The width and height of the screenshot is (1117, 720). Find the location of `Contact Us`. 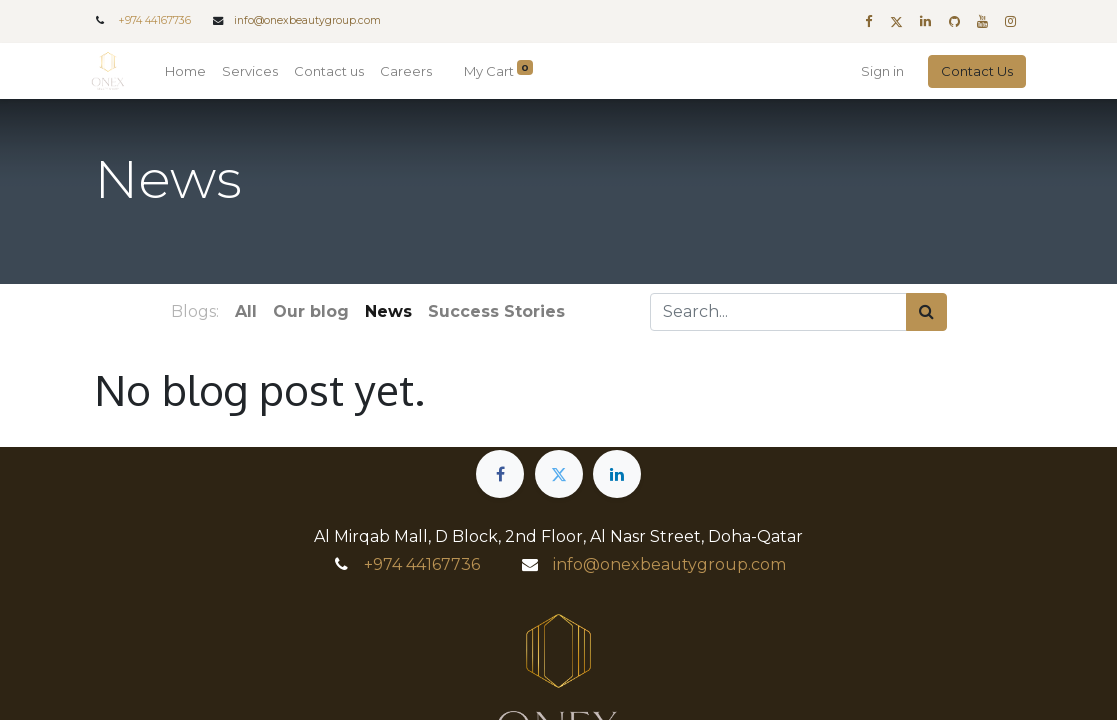

Contact Us is located at coordinates (975, 71).